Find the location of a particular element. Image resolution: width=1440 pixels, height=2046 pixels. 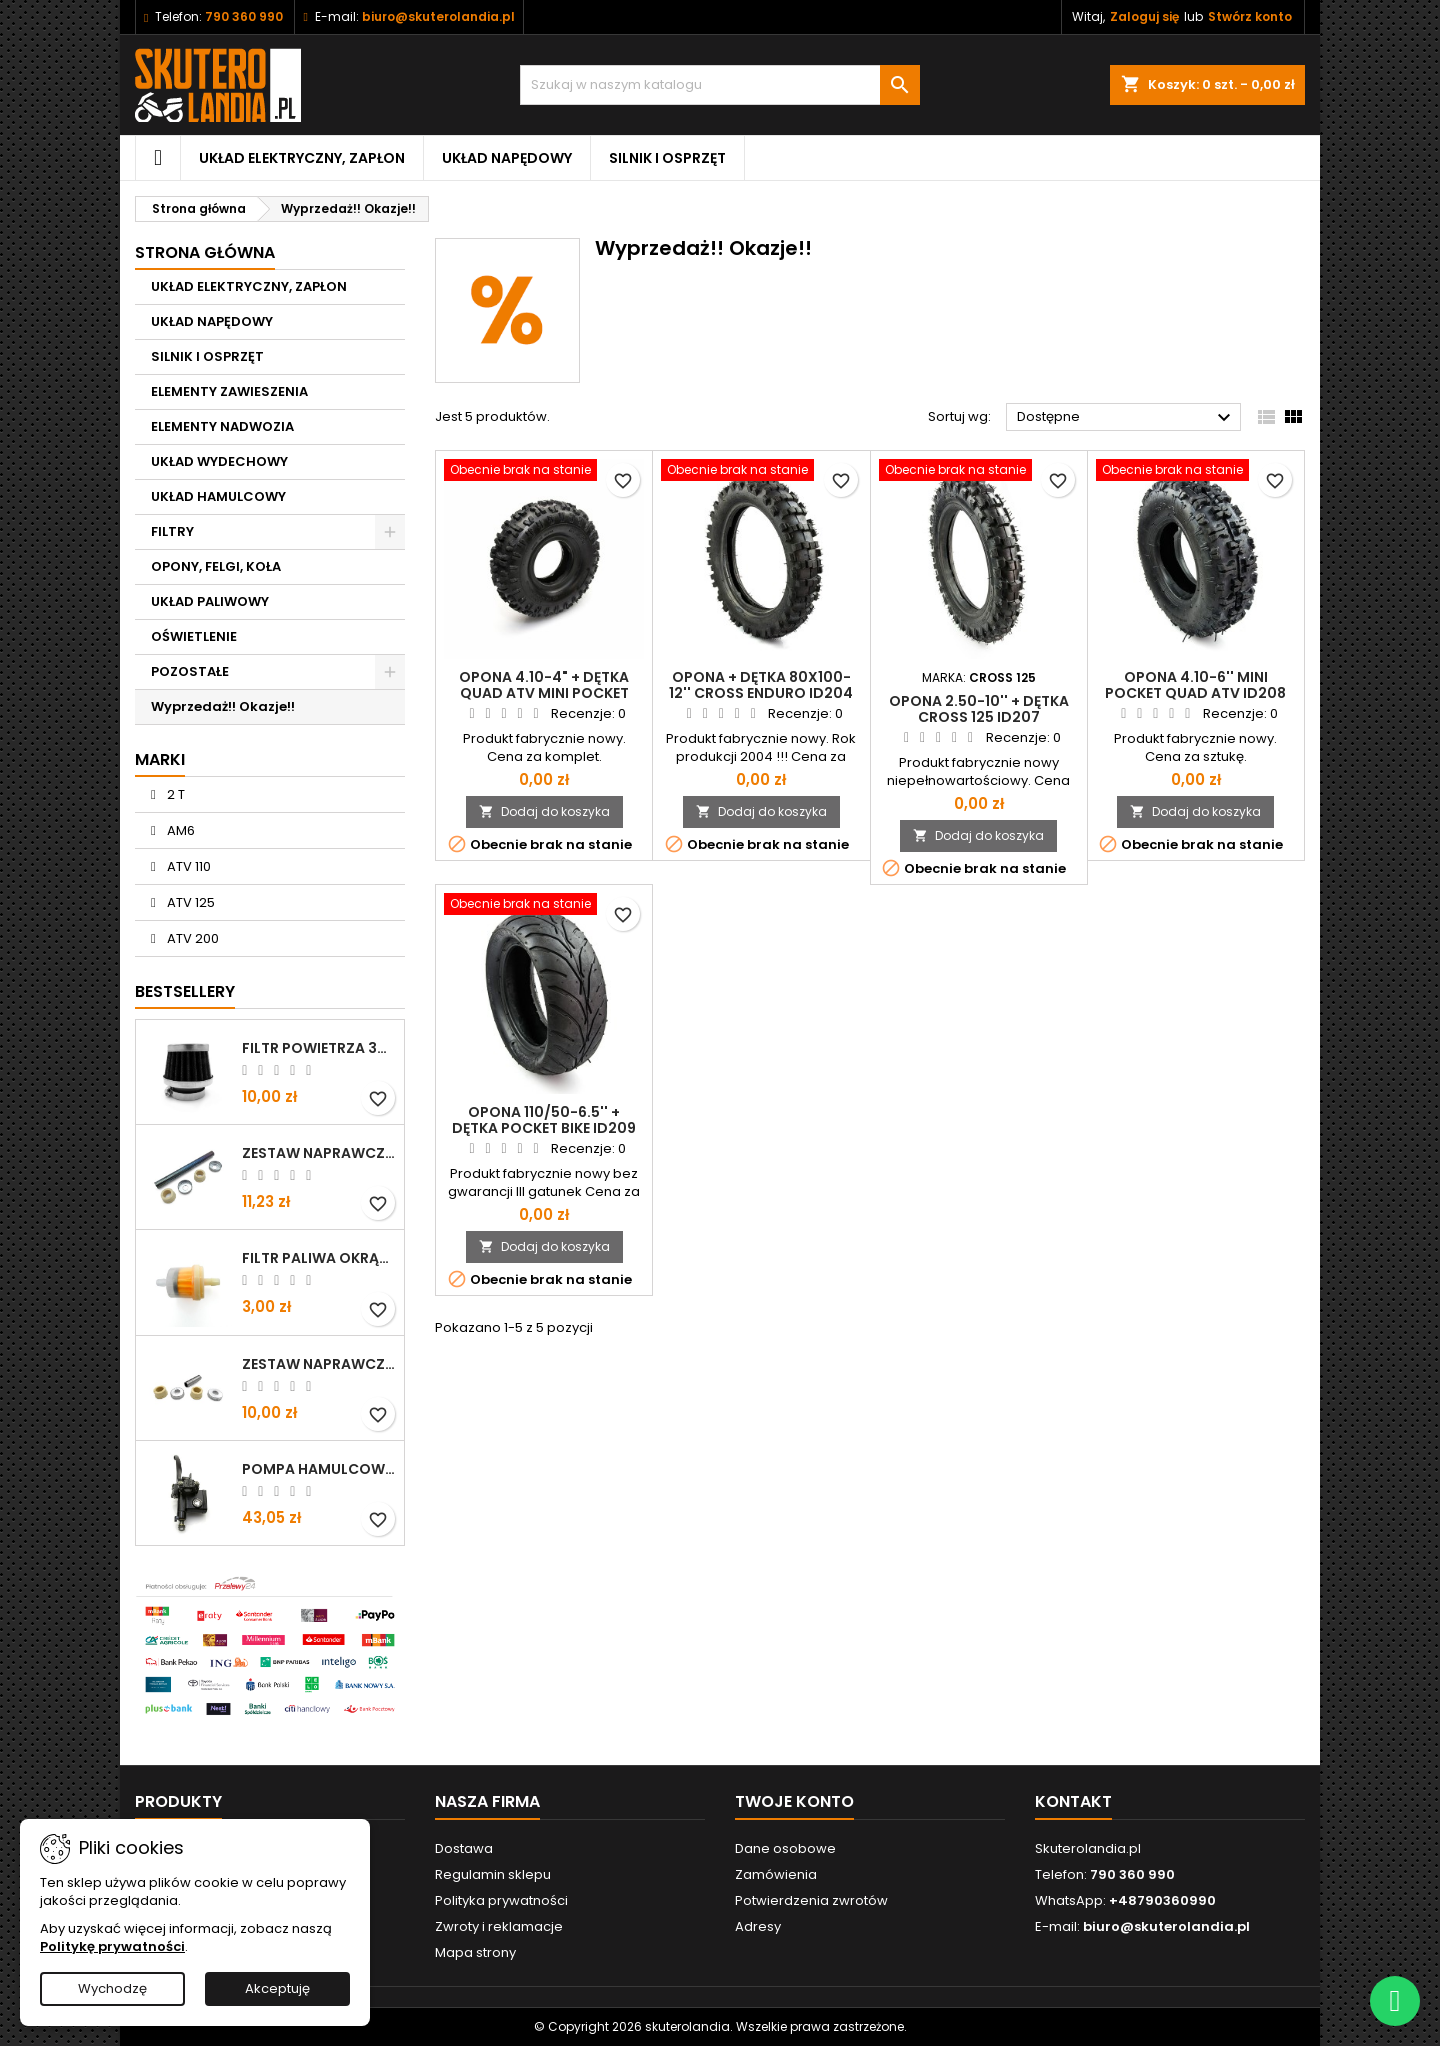

AM6 is located at coordinates (179, 830).